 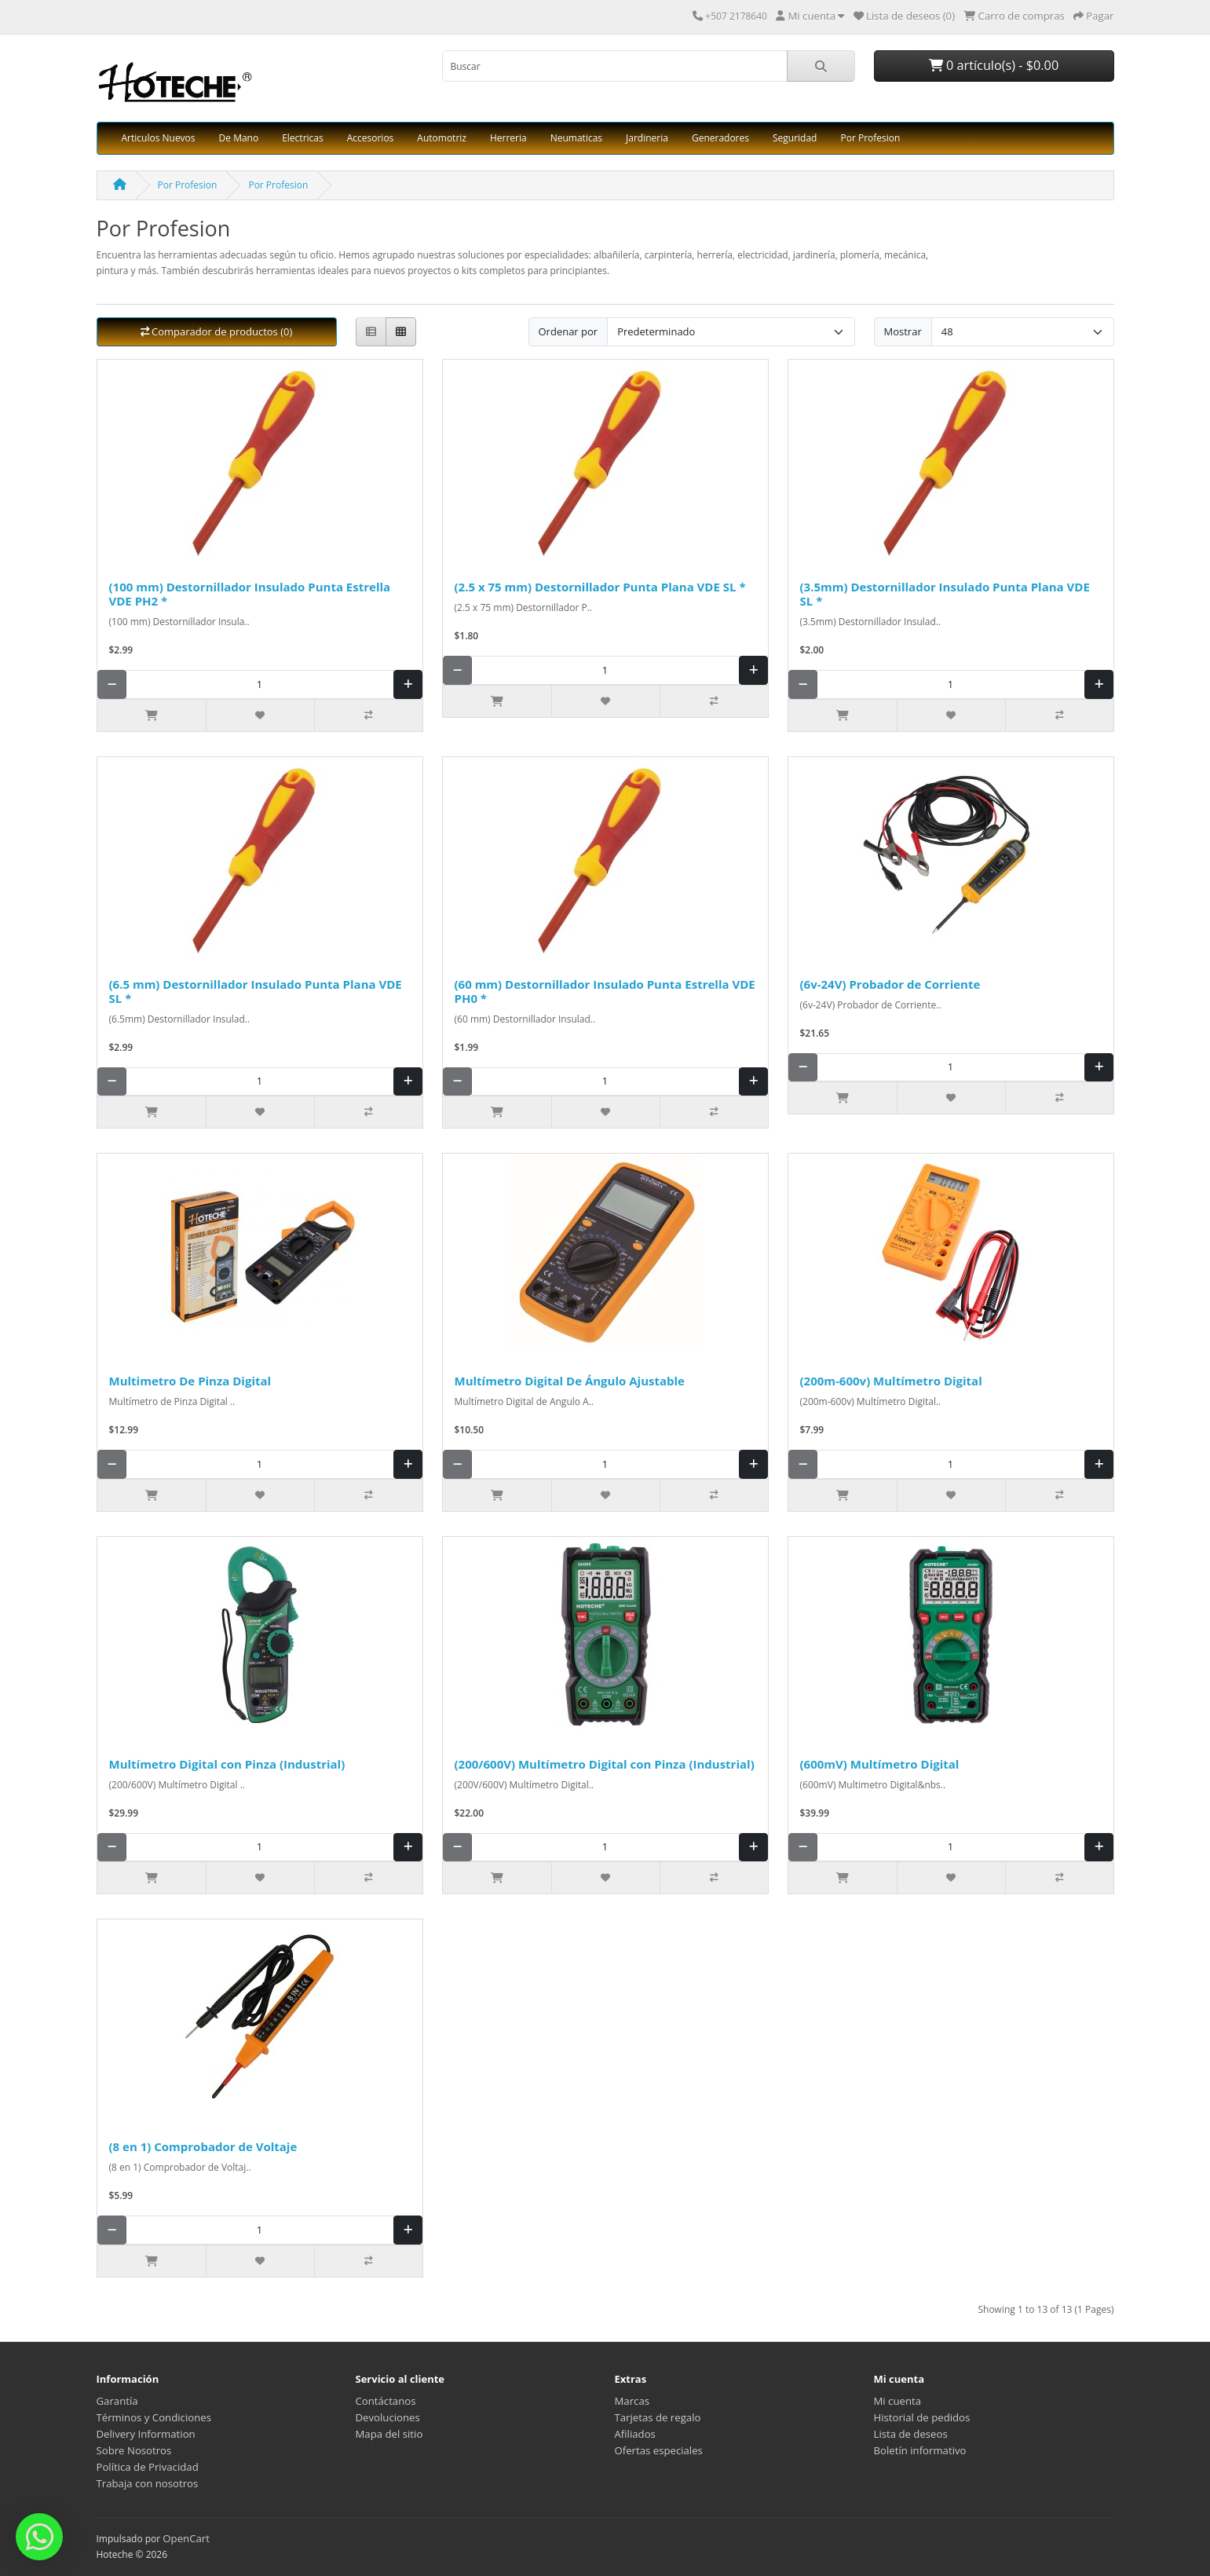 What do you see at coordinates (880, 1764) in the screenshot?
I see `(600mV) Multímetro Digital` at bounding box center [880, 1764].